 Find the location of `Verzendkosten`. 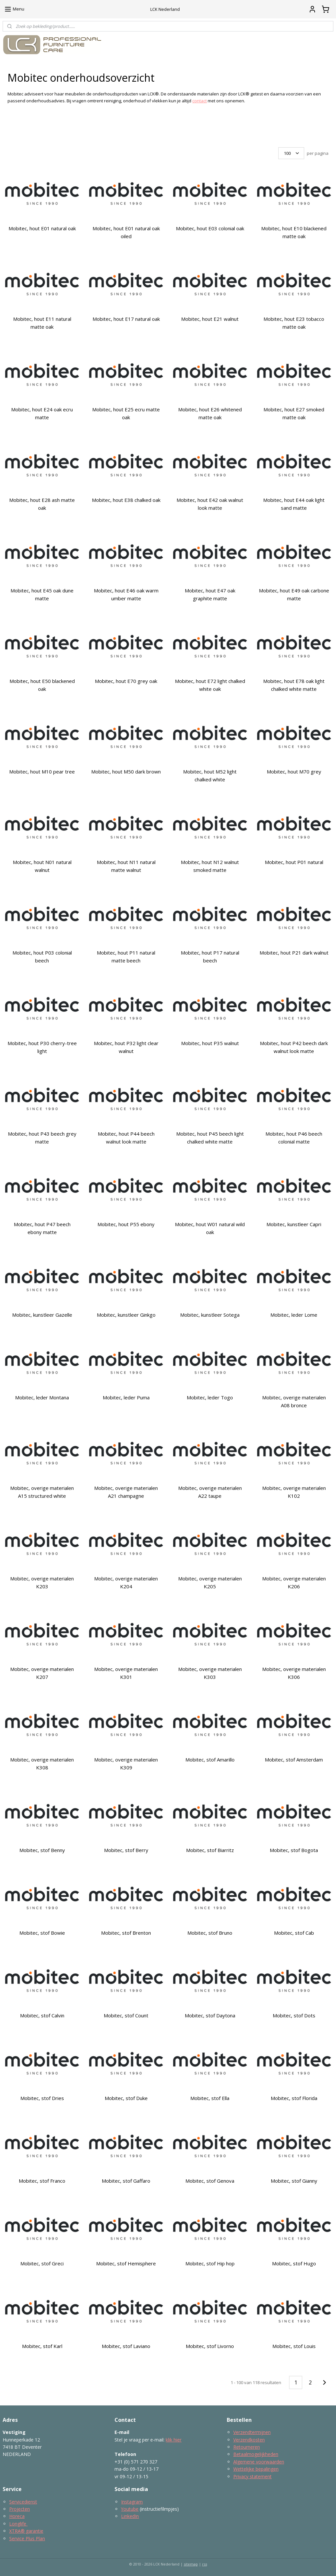

Verzendkosten is located at coordinates (249, 2440).